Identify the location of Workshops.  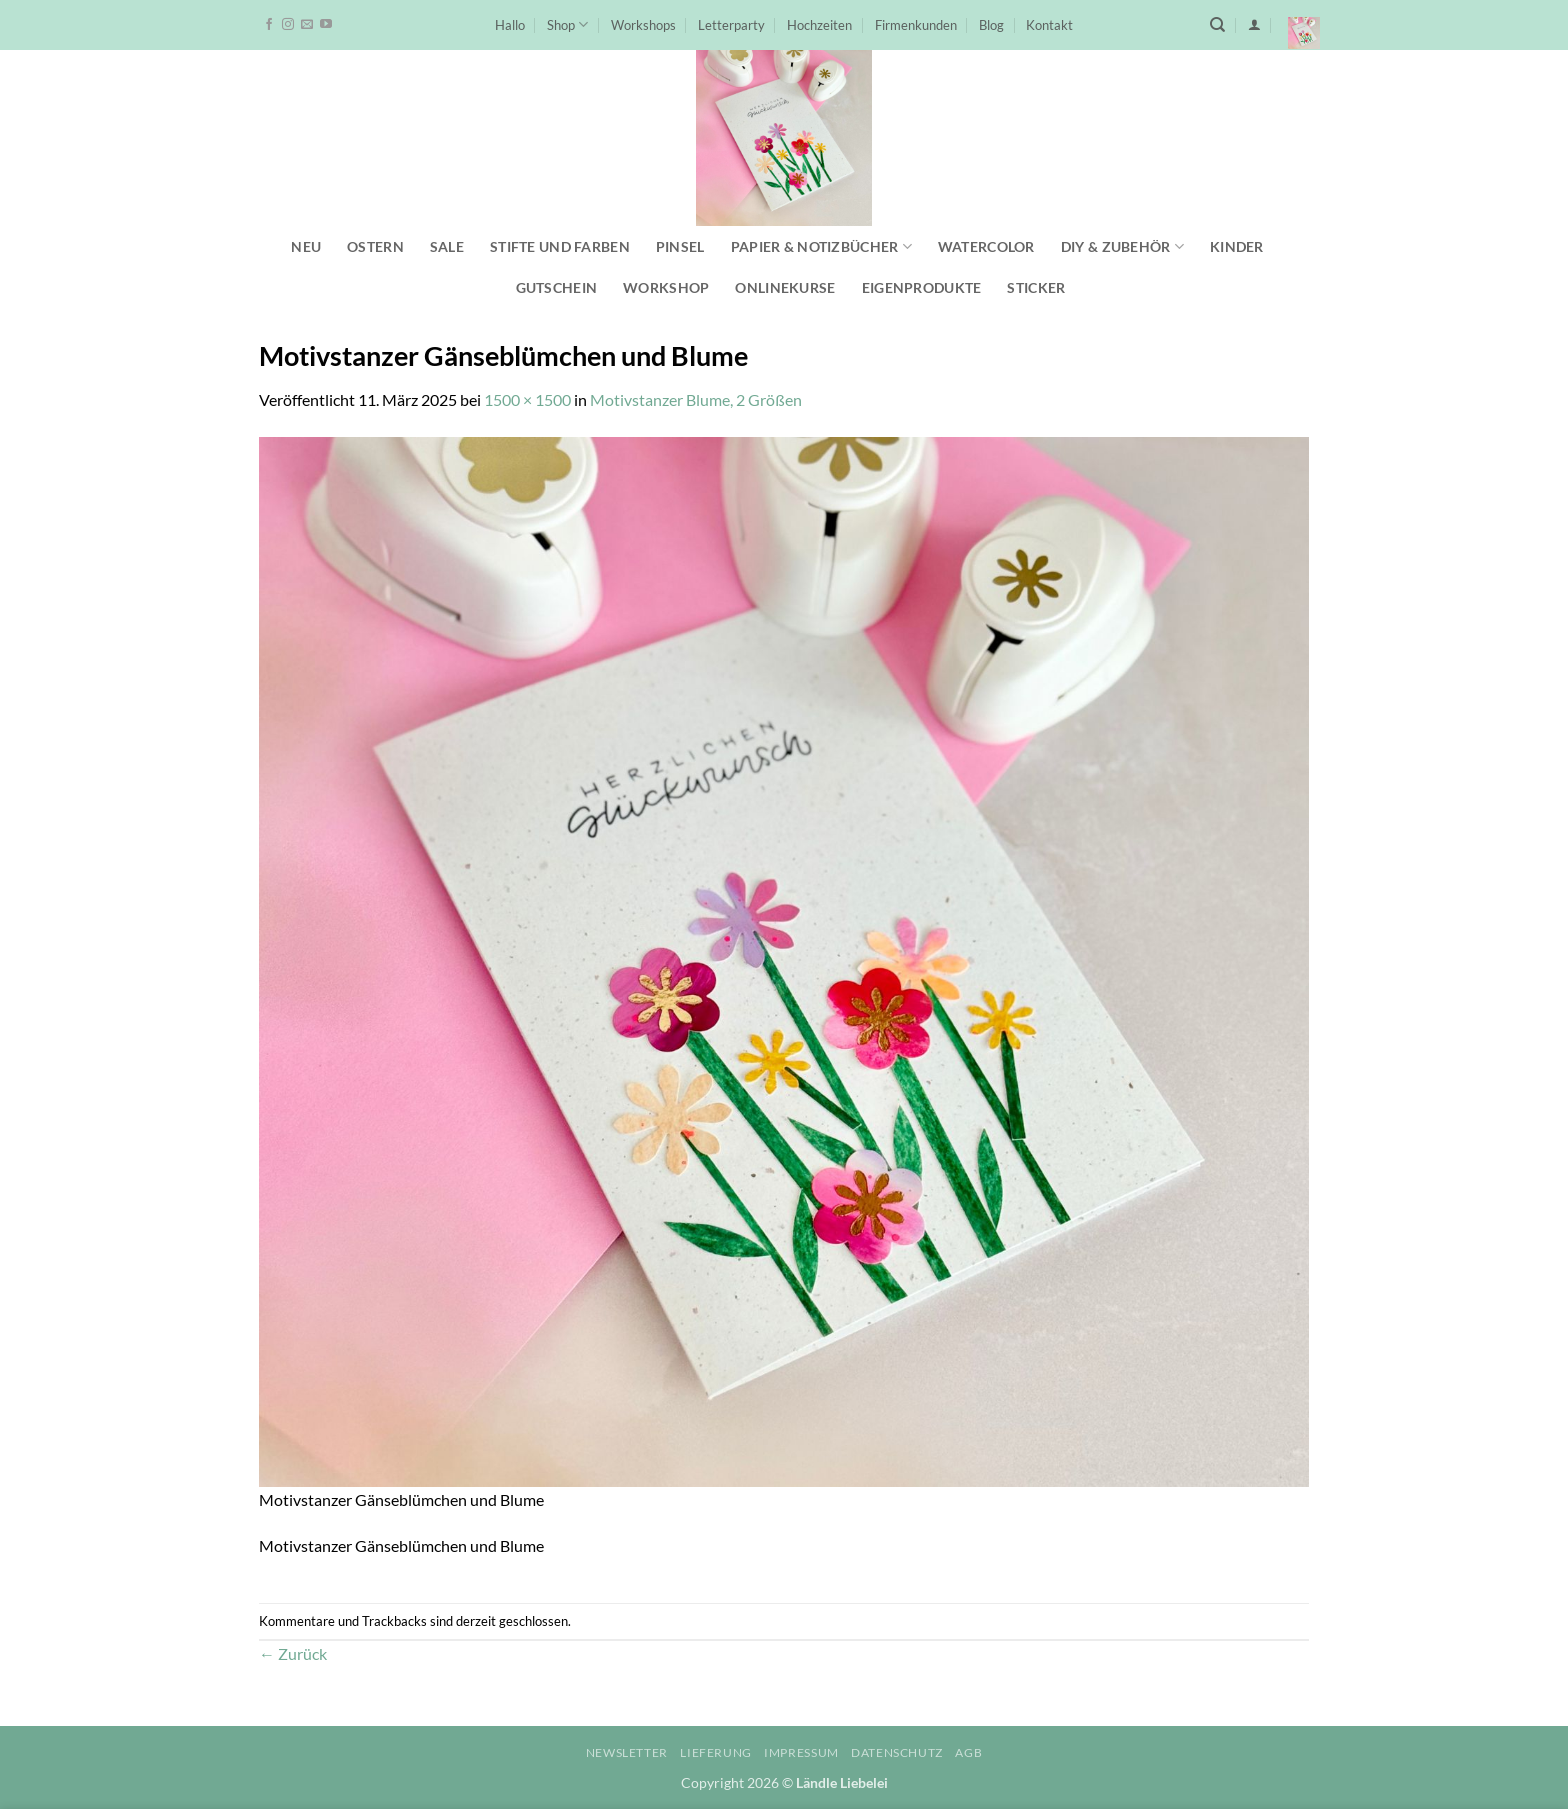
(643, 25).